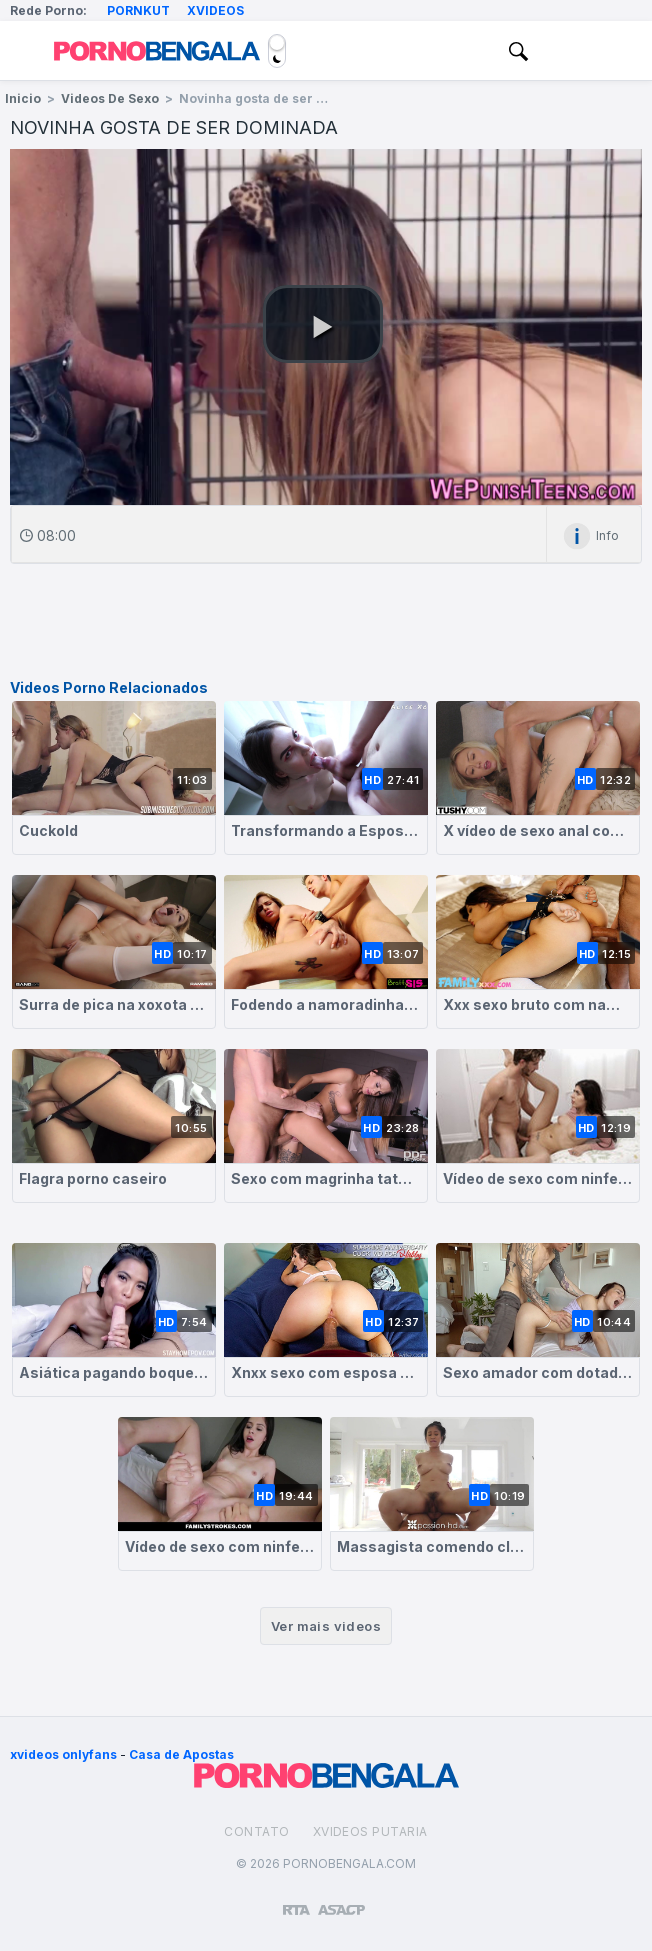 This screenshot has height=1951, width=652. What do you see at coordinates (114, 1372) in the screenshot?
I see `Asiática pagando boquete e dando de quatro` at bounding box center [114, 1372].